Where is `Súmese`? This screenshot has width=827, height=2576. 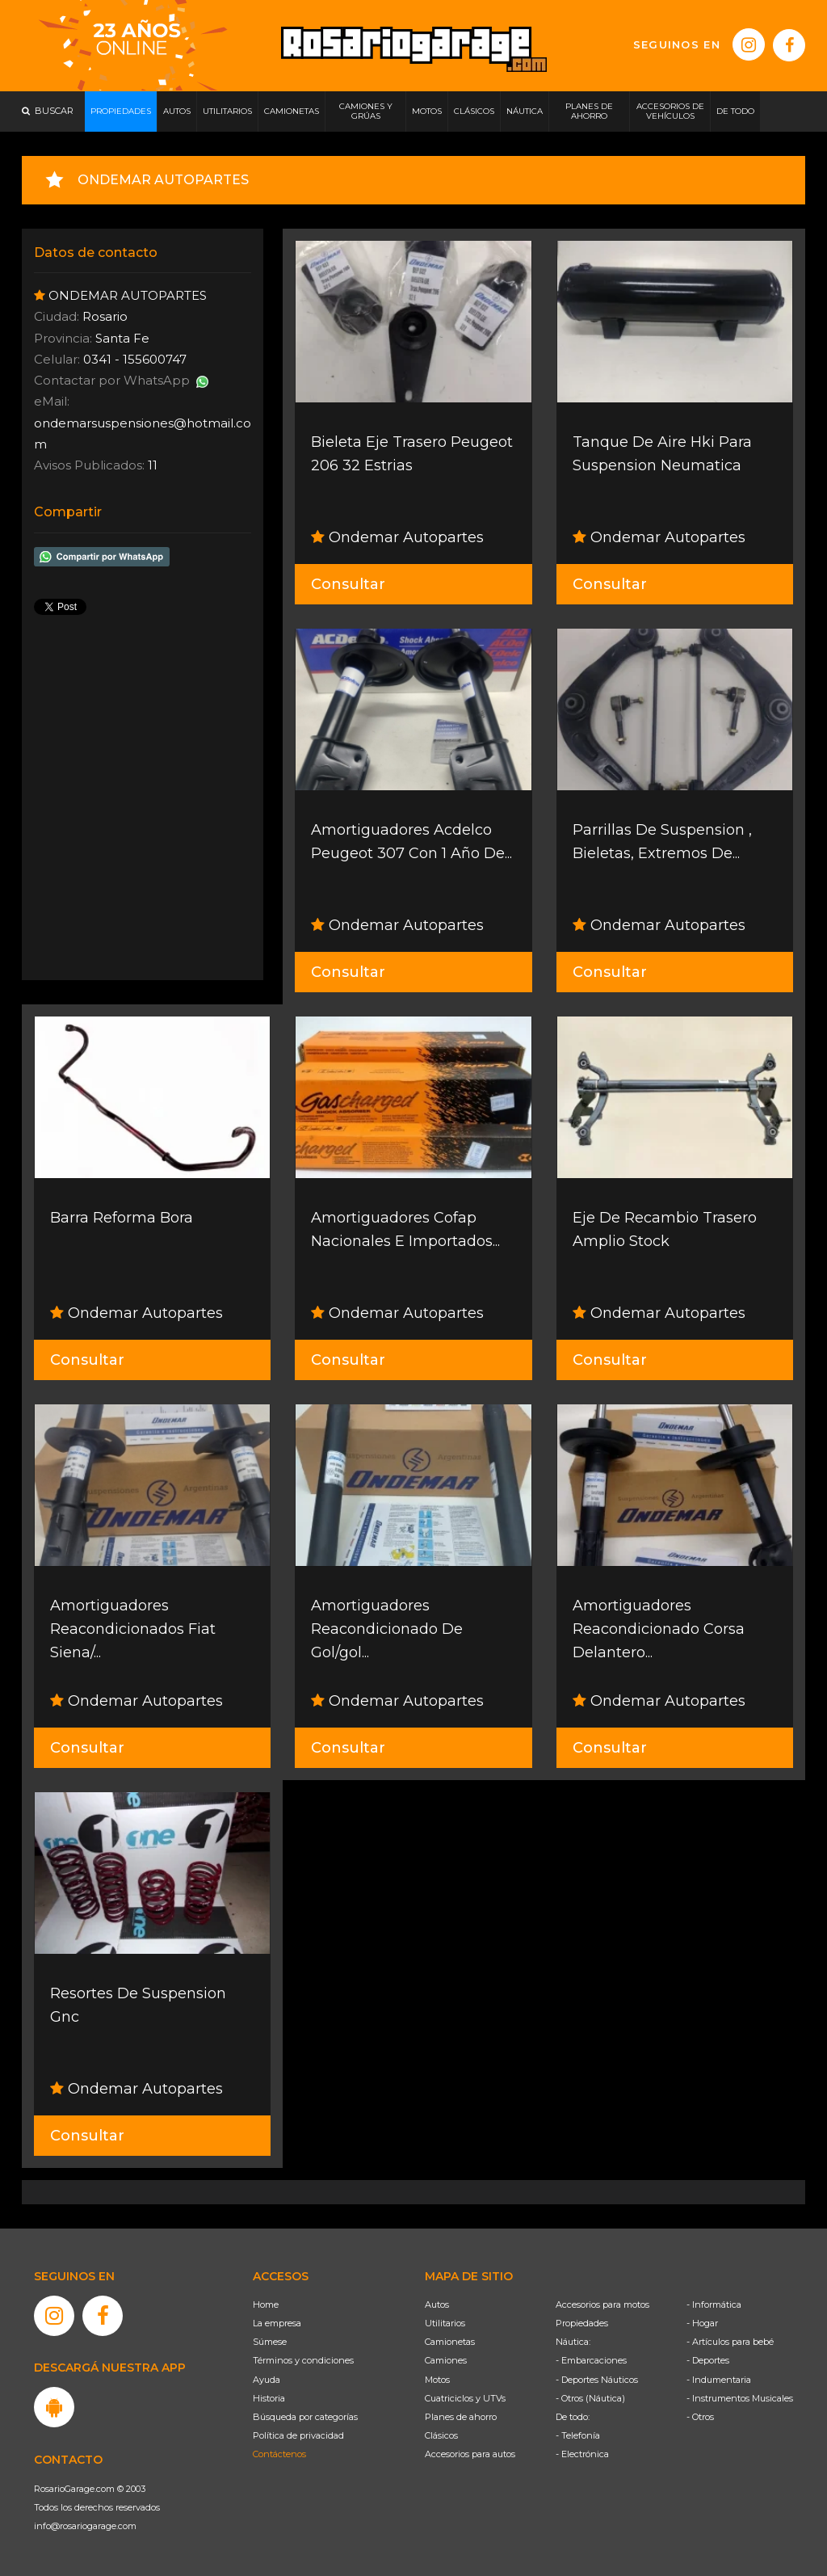
Súmese is located at coordinates (270, 2341).